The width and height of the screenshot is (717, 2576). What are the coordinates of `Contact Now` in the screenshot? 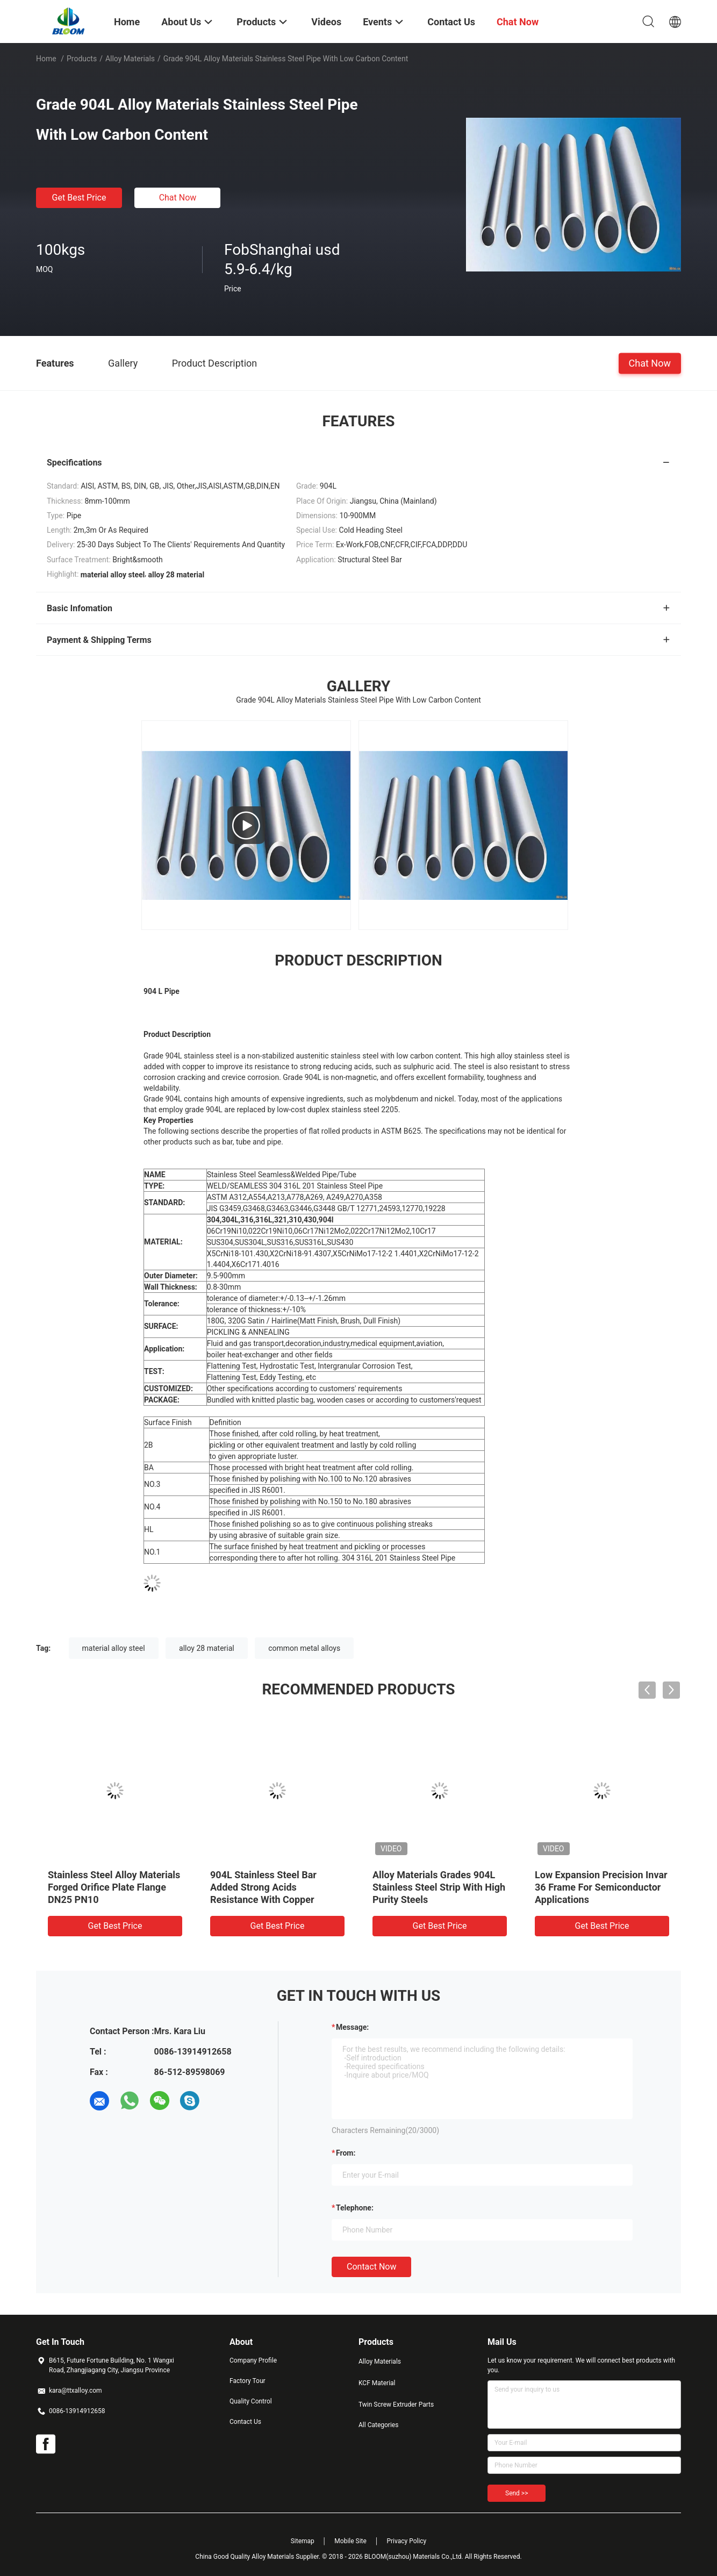 It's located at (371, 2267).